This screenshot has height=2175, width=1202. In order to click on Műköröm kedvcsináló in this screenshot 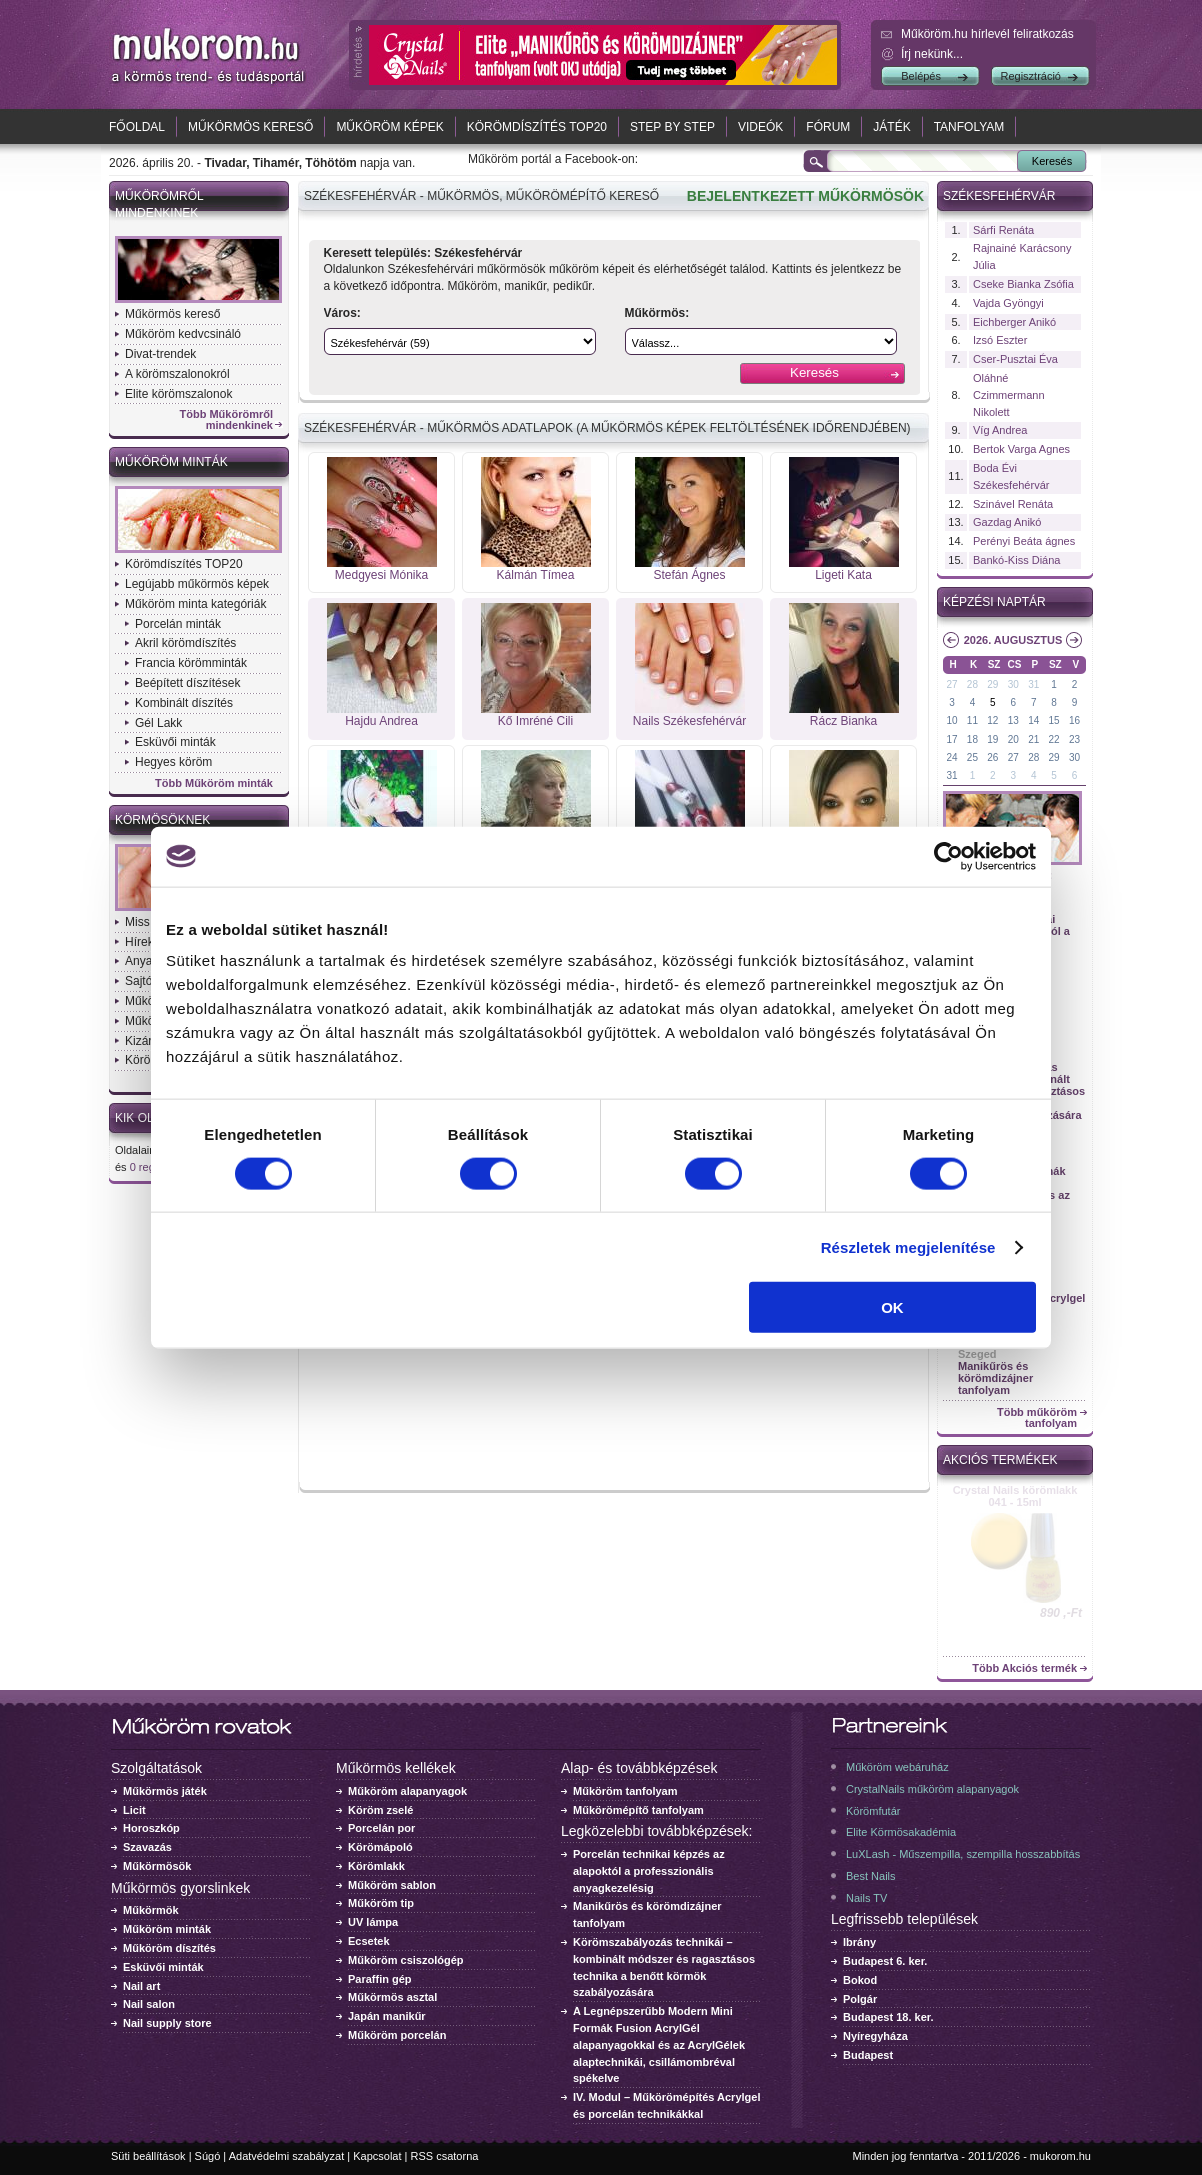, I will do `click(183, 334)`.